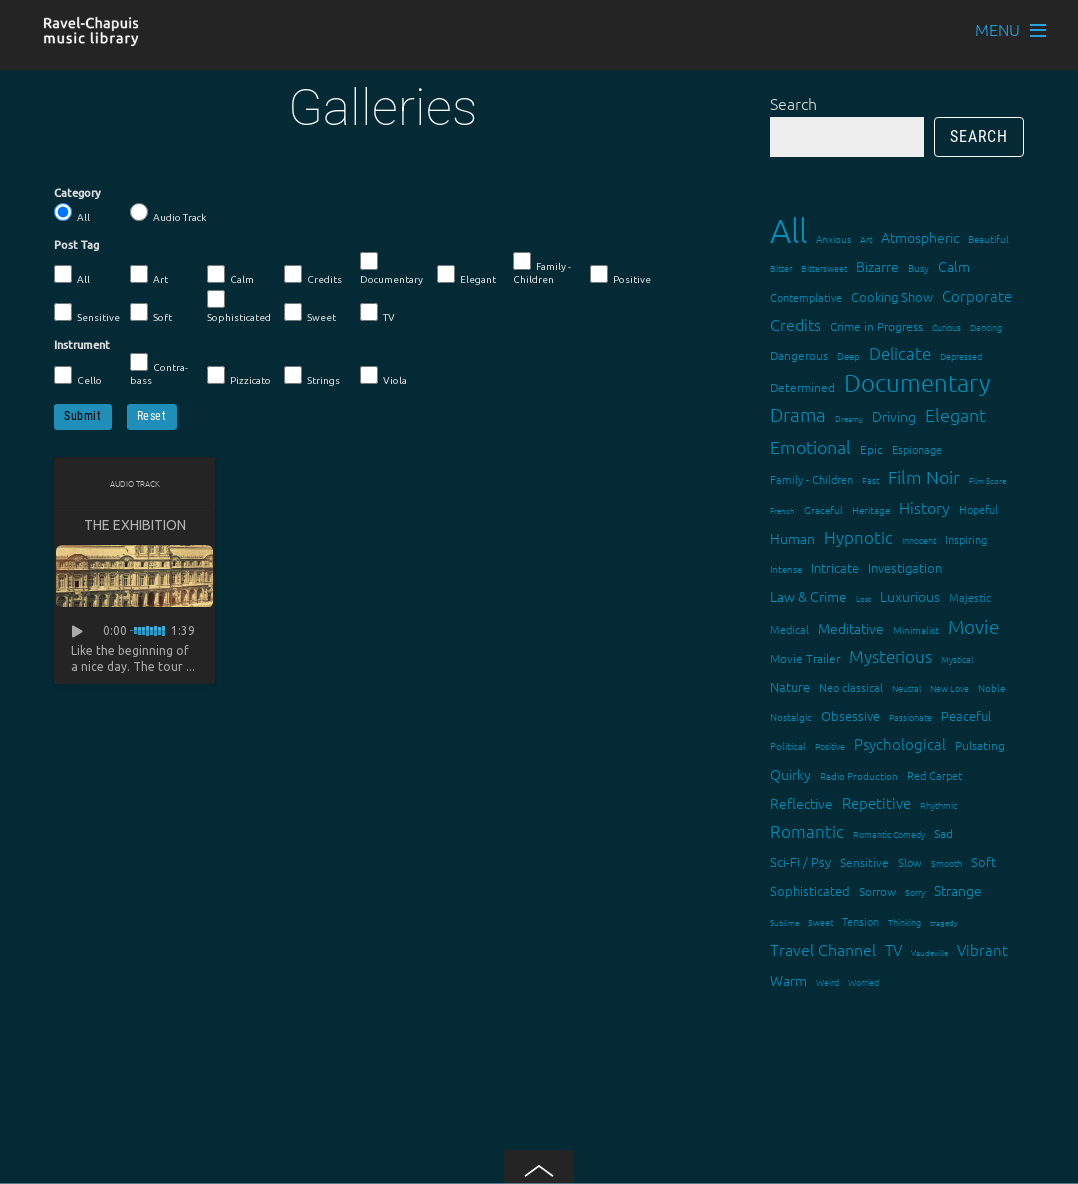 The image size is (1078, 1184). What do you see at coordinates (955, 414) in the screenshot?
I see `Elegant [Elegant (47 items)]` at bounding box center [955, 414].